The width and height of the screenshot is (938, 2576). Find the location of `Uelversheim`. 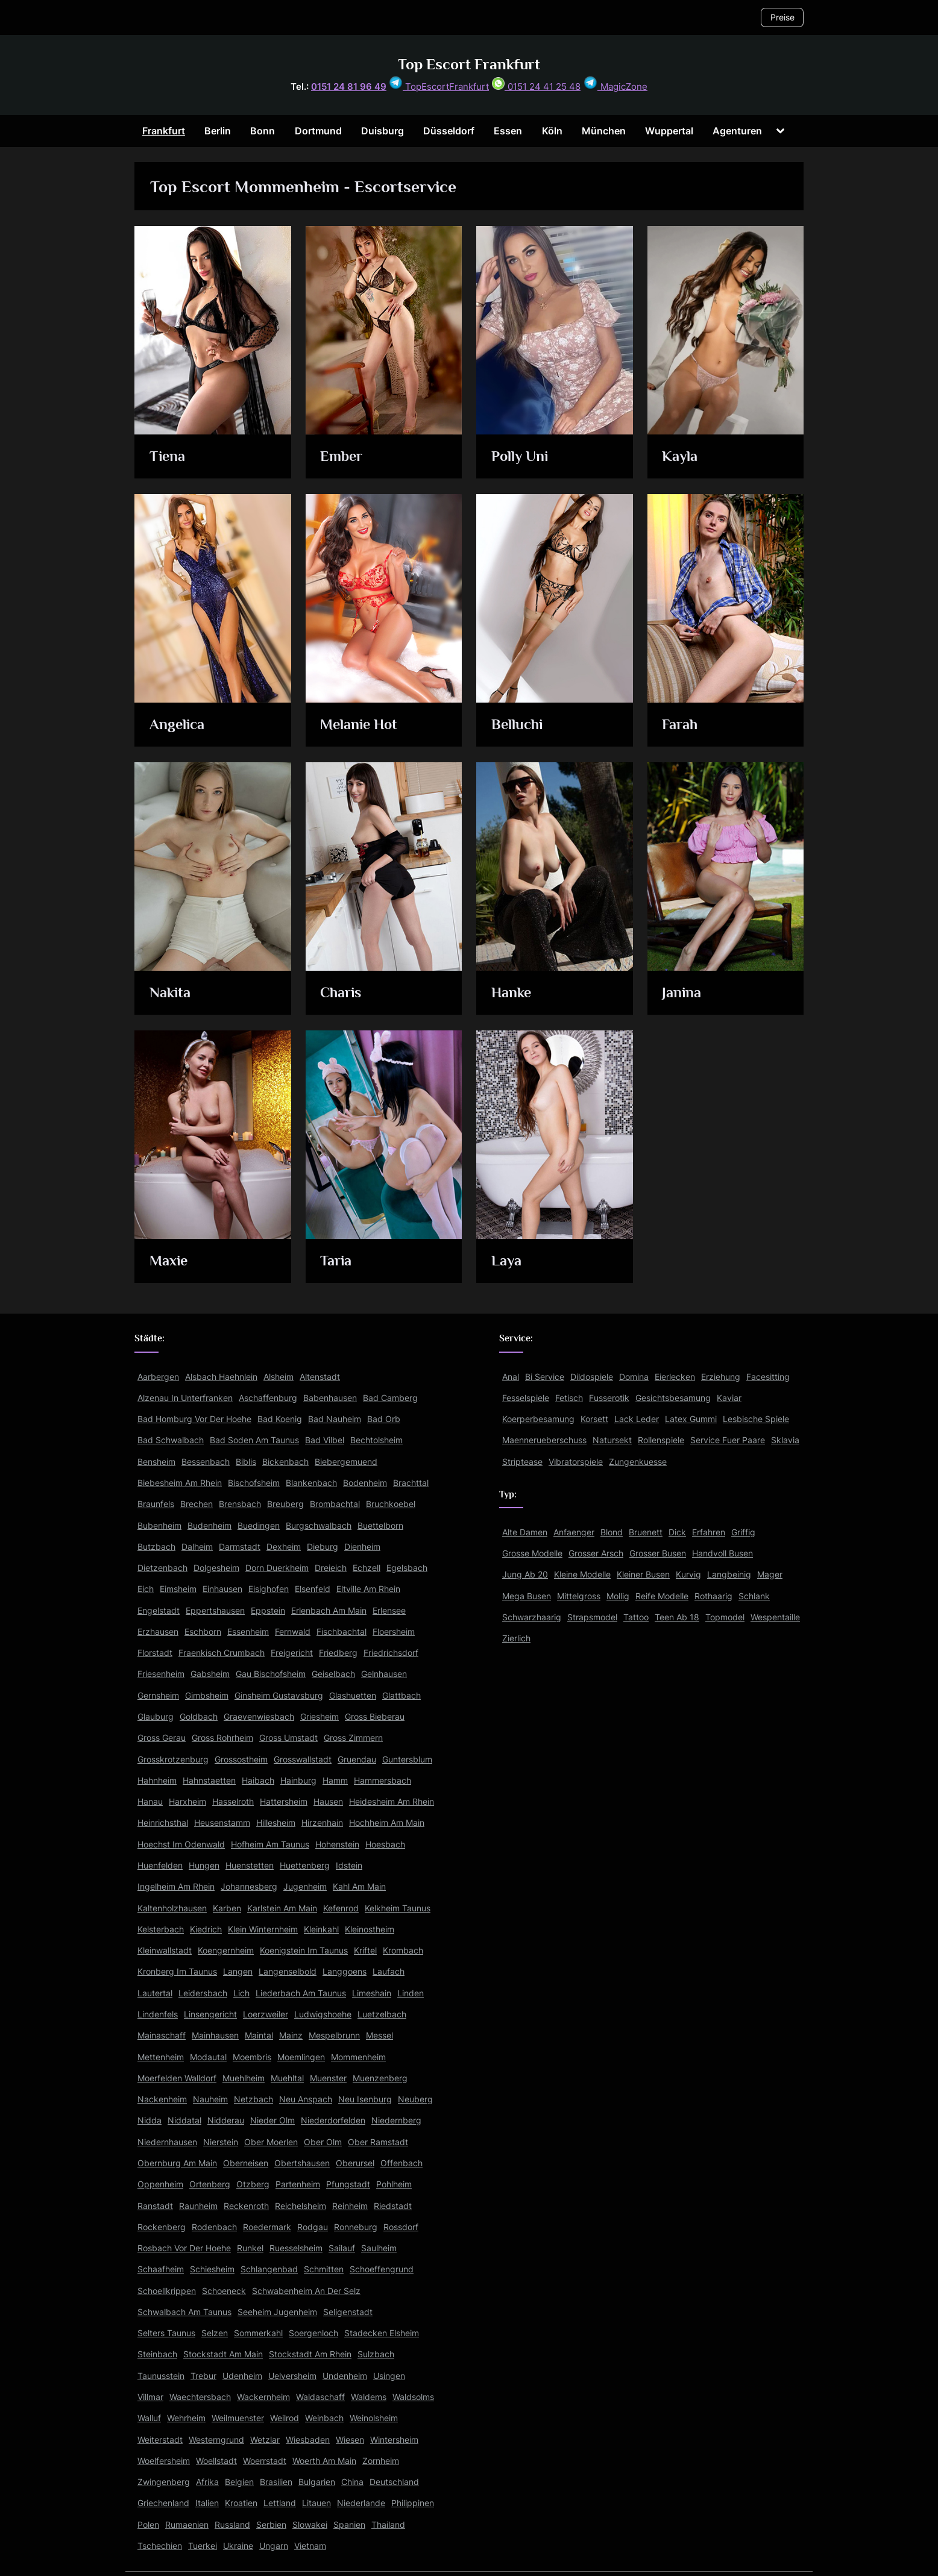

Uelversheim is located at coordinates (292, 2376).